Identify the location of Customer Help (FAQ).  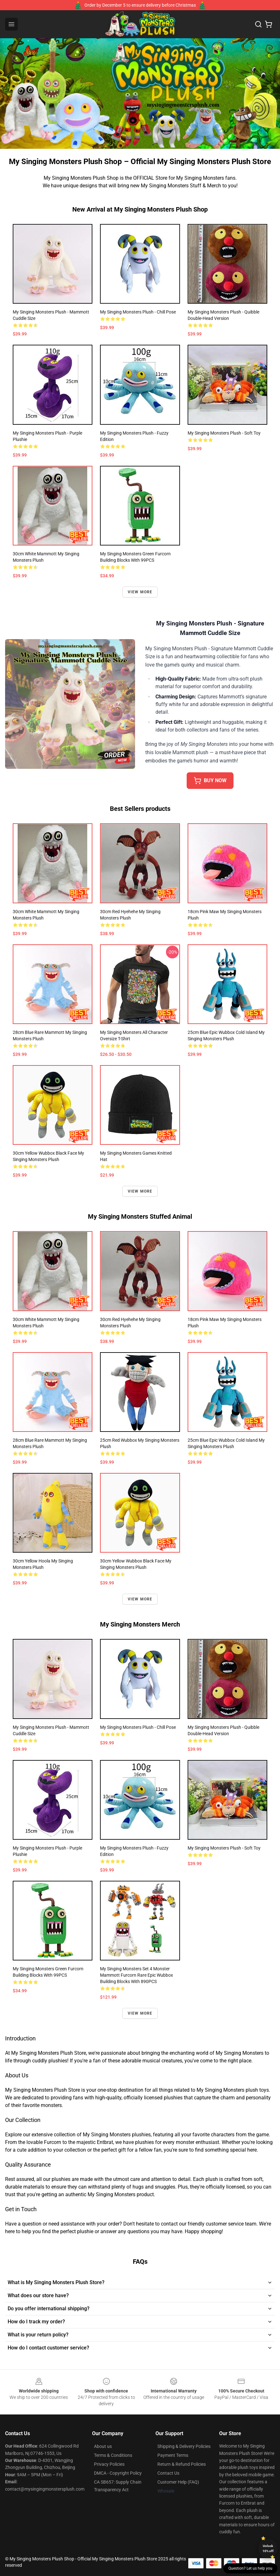
(178, 2482).